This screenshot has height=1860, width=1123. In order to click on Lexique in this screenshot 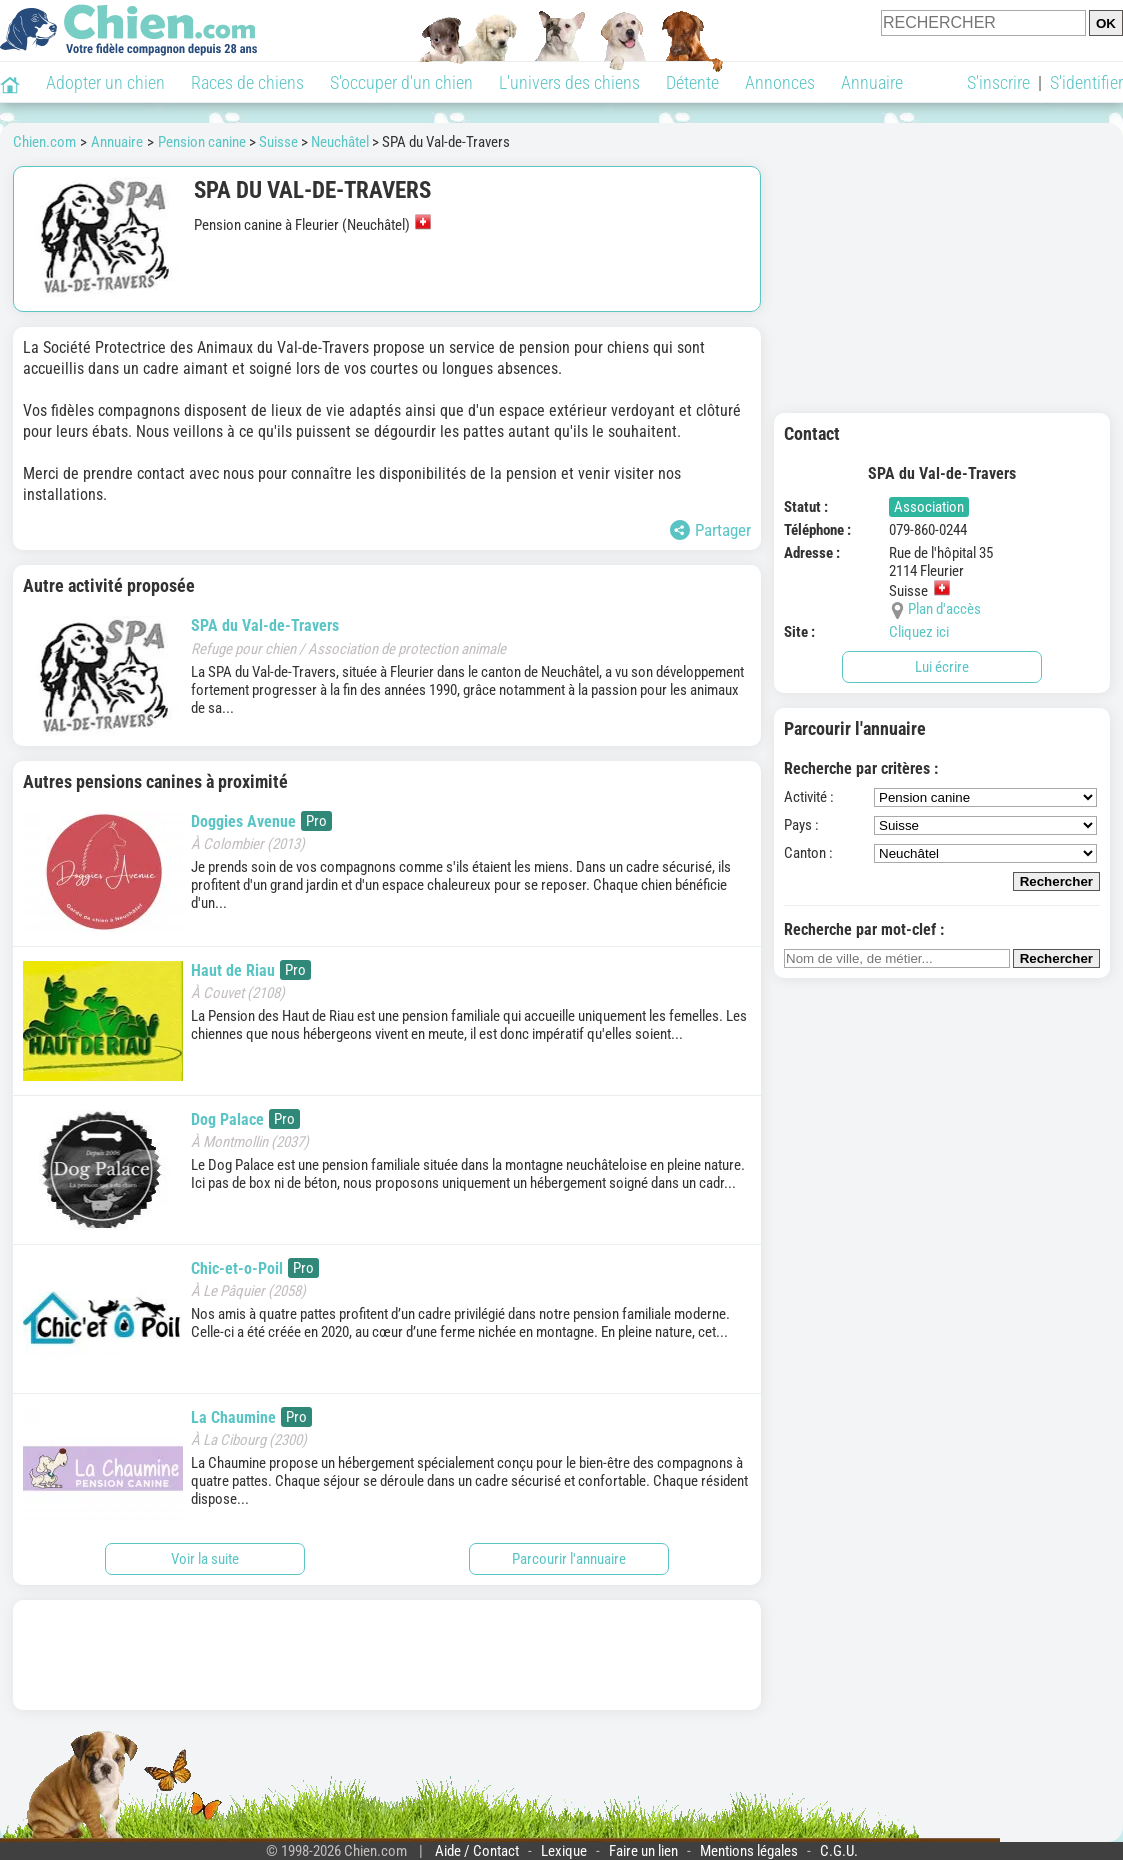, I will do `click(564, 1851)`.